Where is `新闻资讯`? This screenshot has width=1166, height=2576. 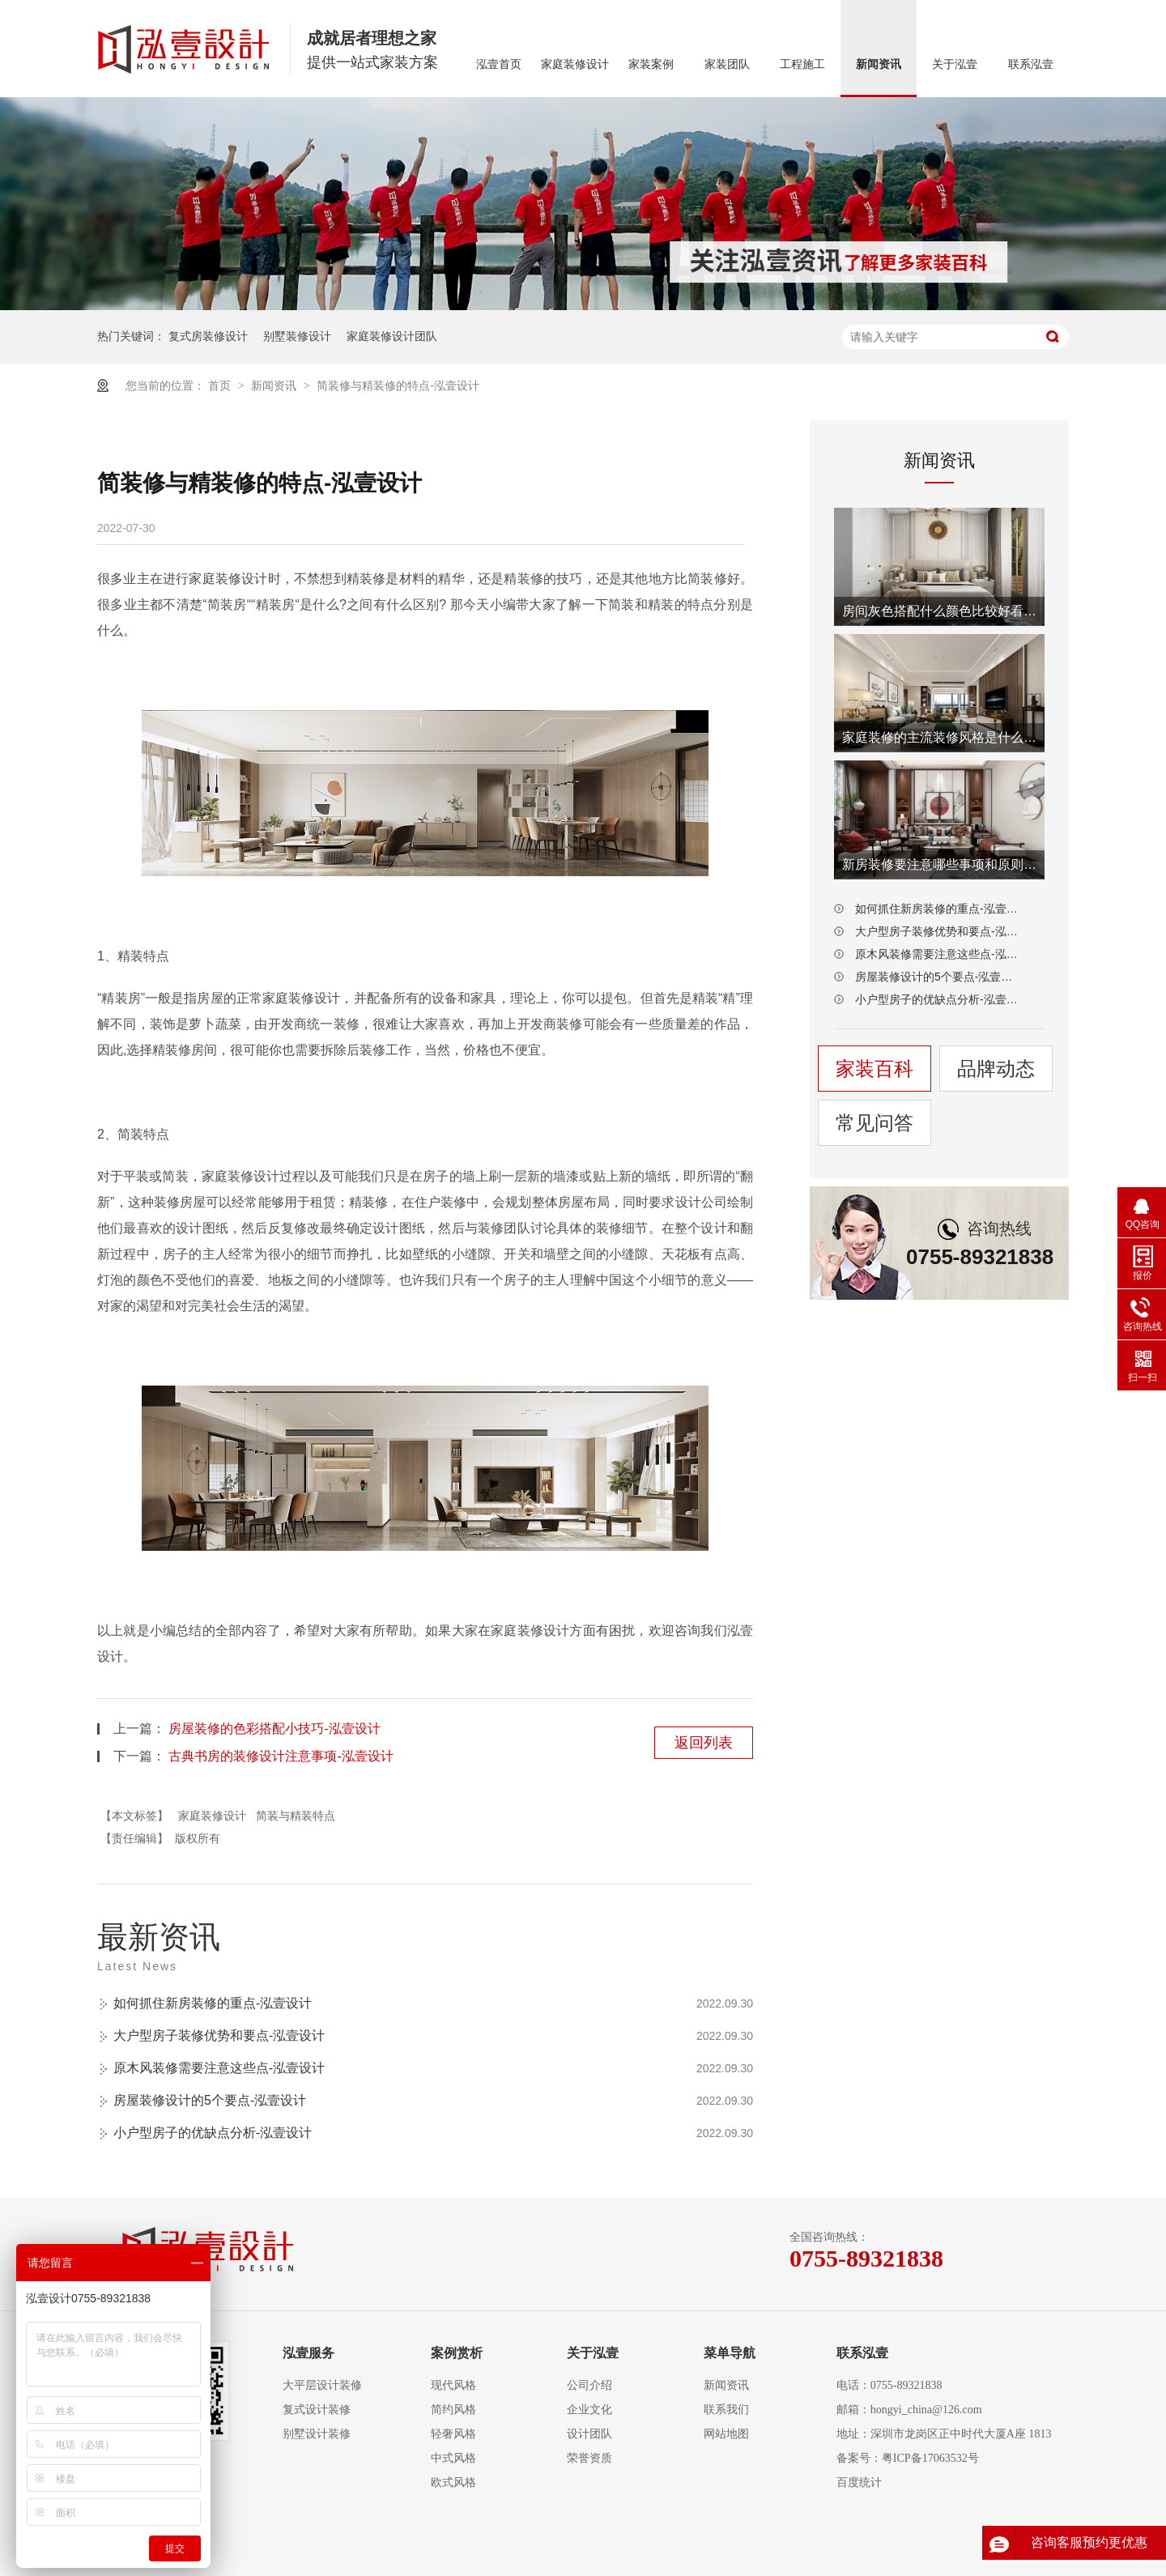 新闻资讯 is located at coordinates (878, 64).